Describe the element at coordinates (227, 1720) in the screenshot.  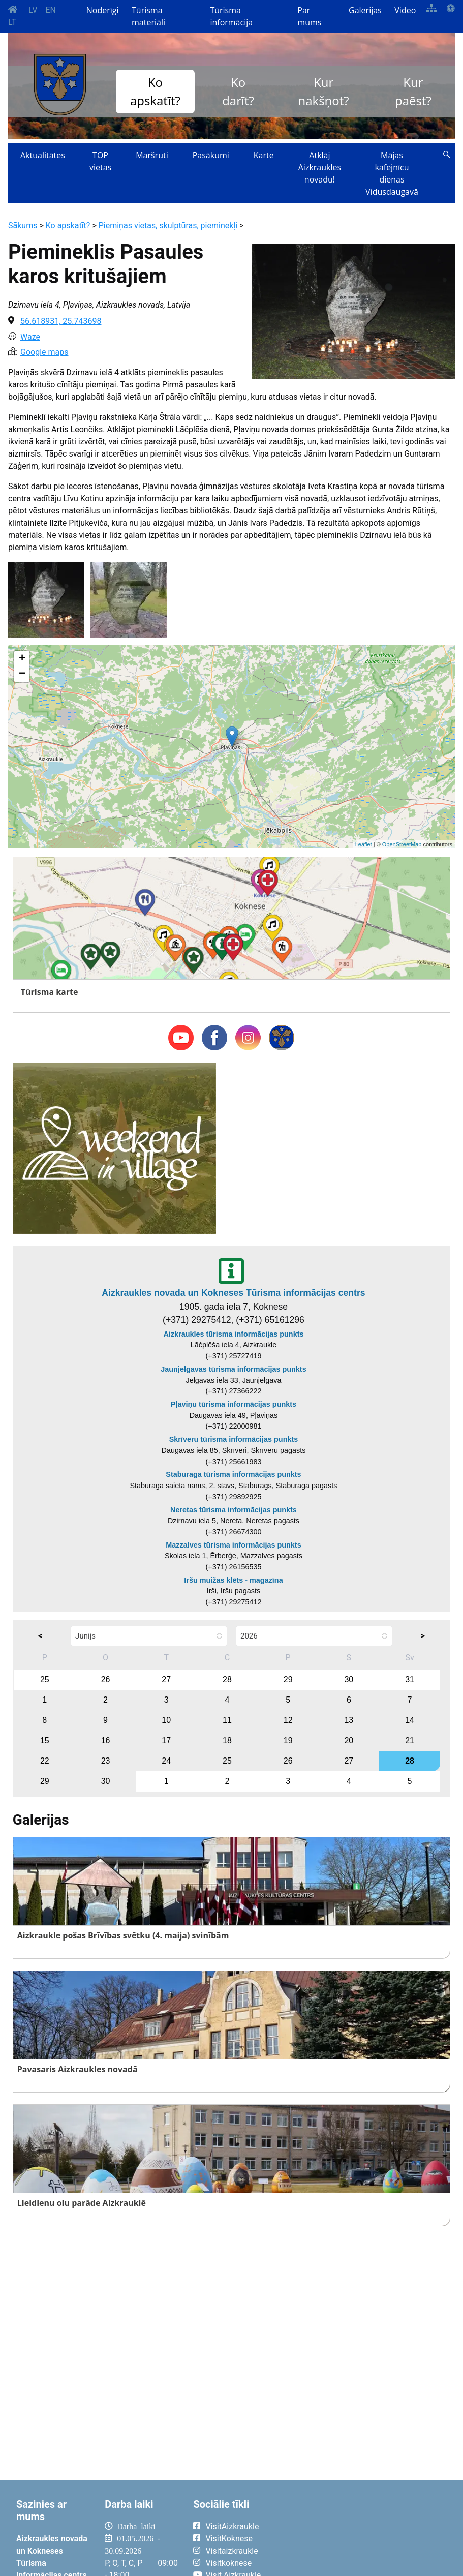
I see `11` at that location.